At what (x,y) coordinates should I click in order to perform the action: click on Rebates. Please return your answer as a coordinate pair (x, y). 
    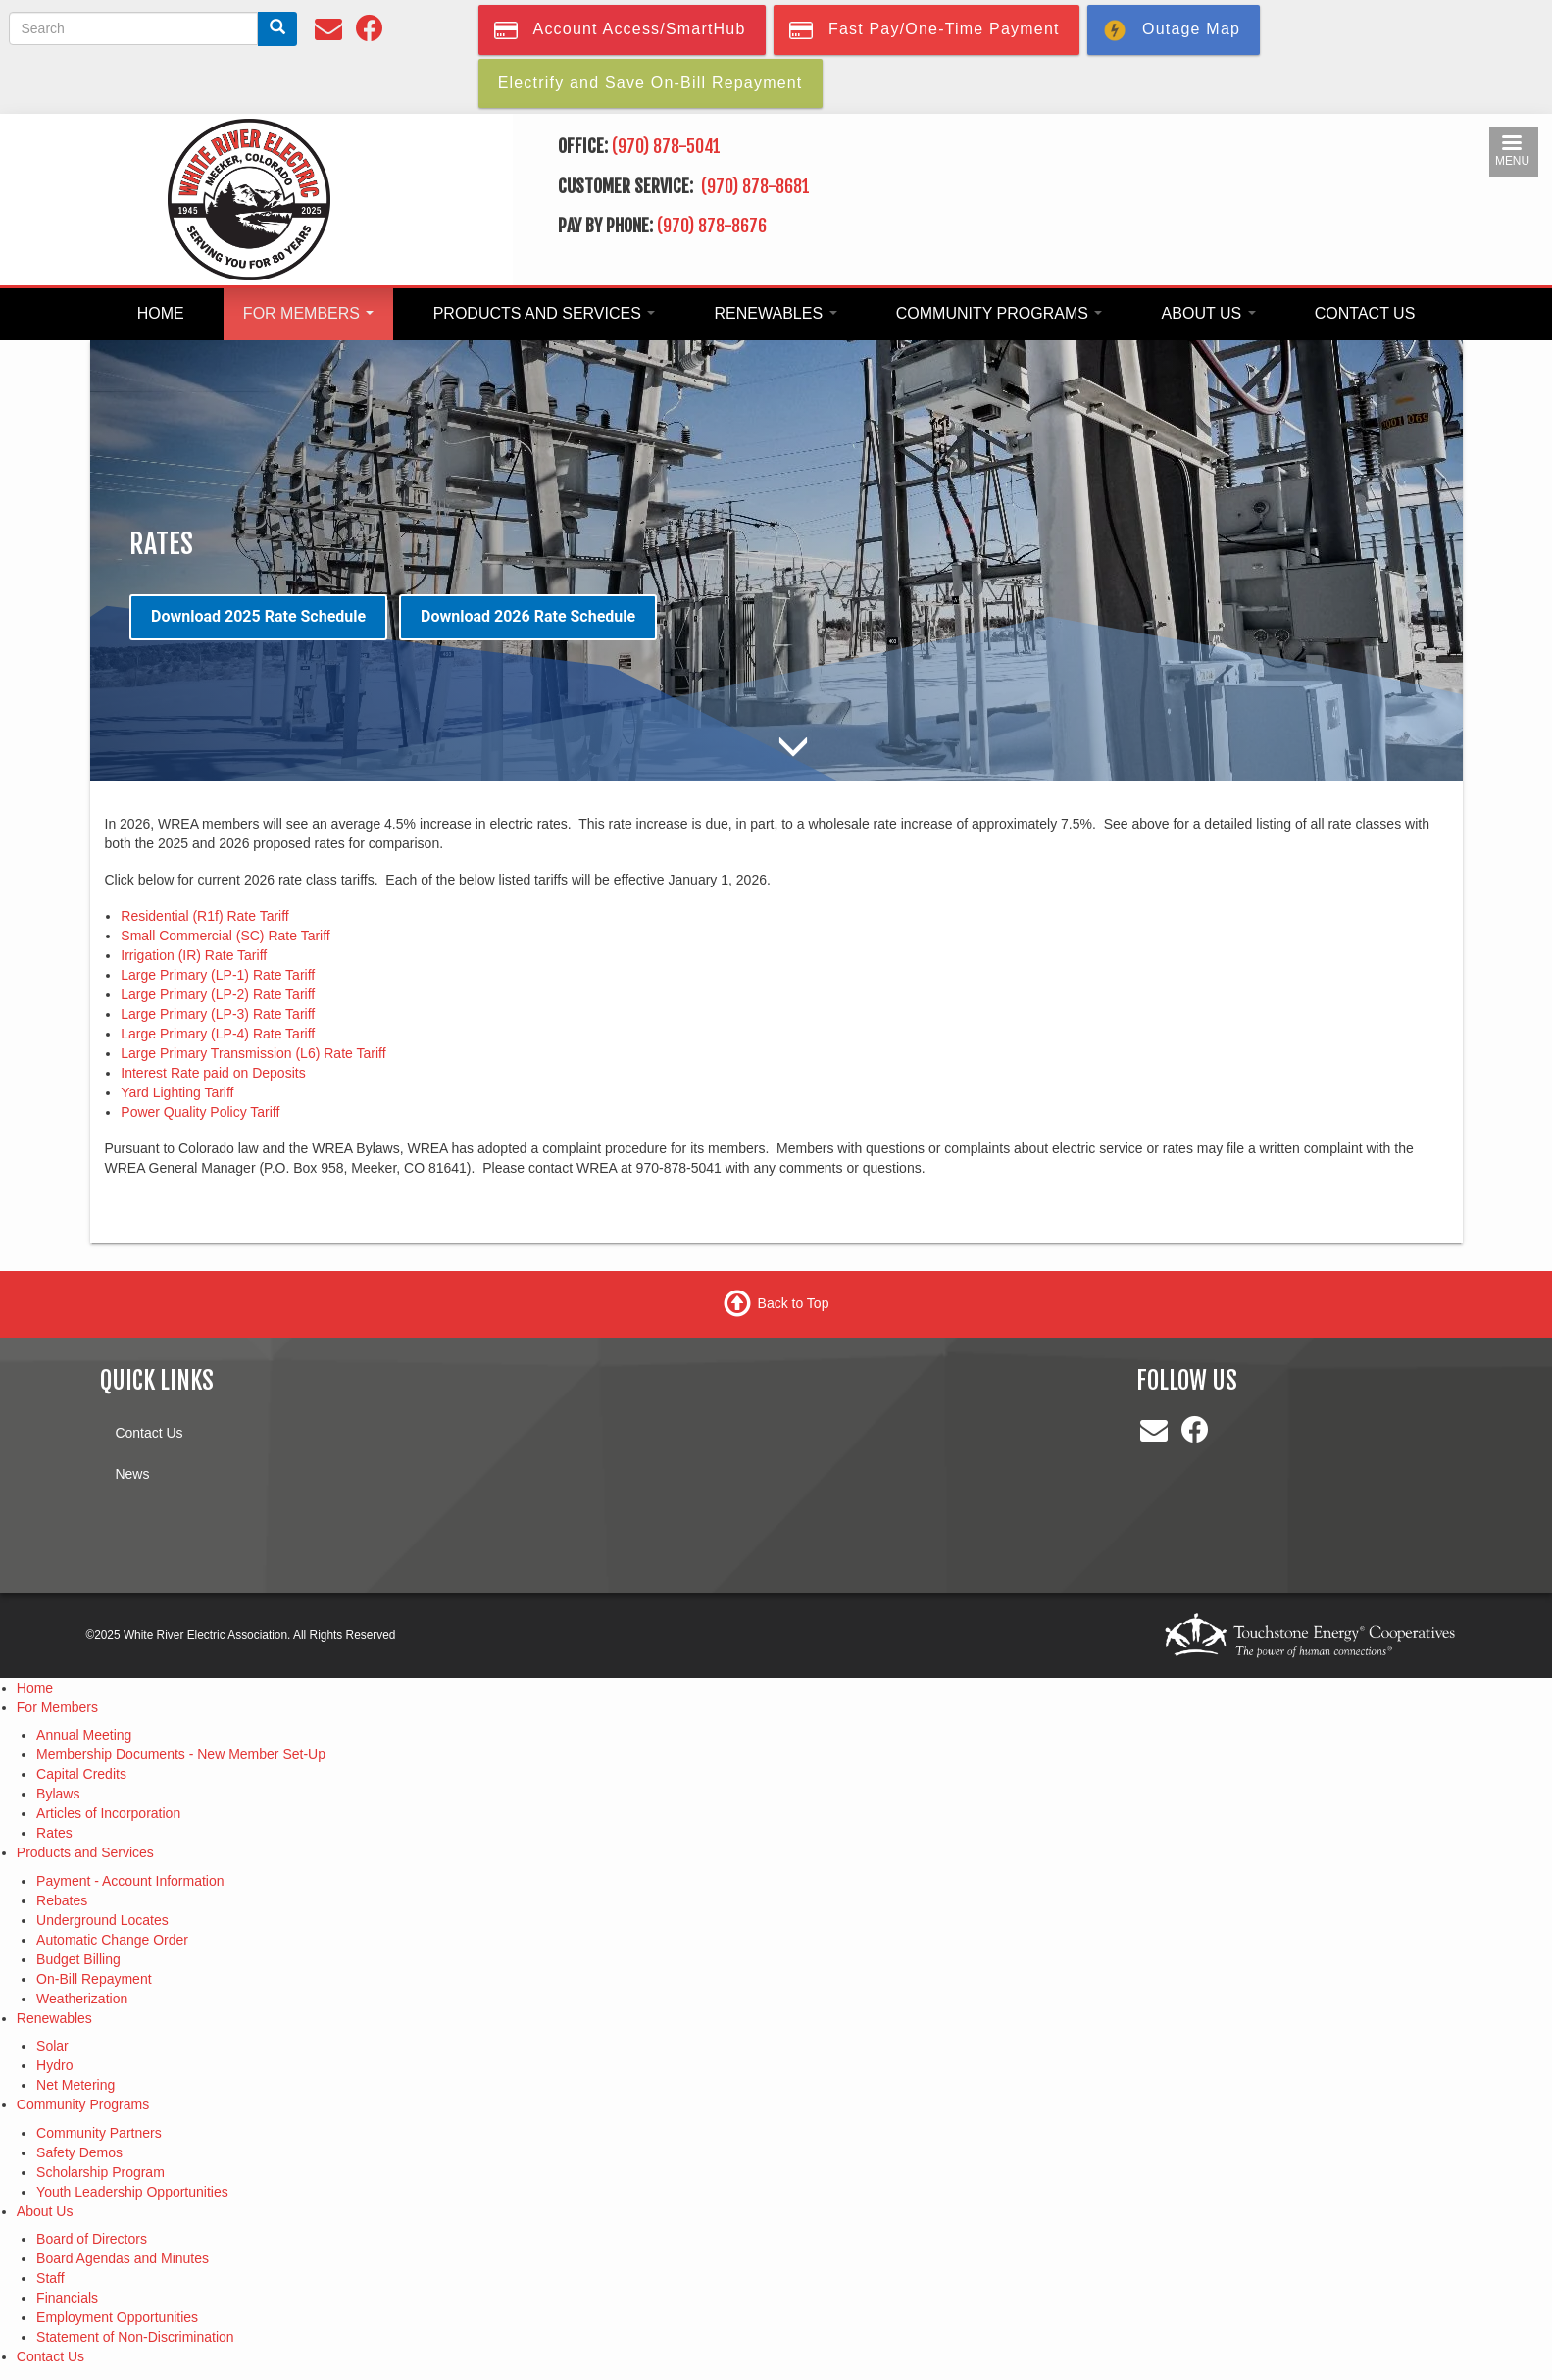
    Looking at the image, I should click on (61, 1900).